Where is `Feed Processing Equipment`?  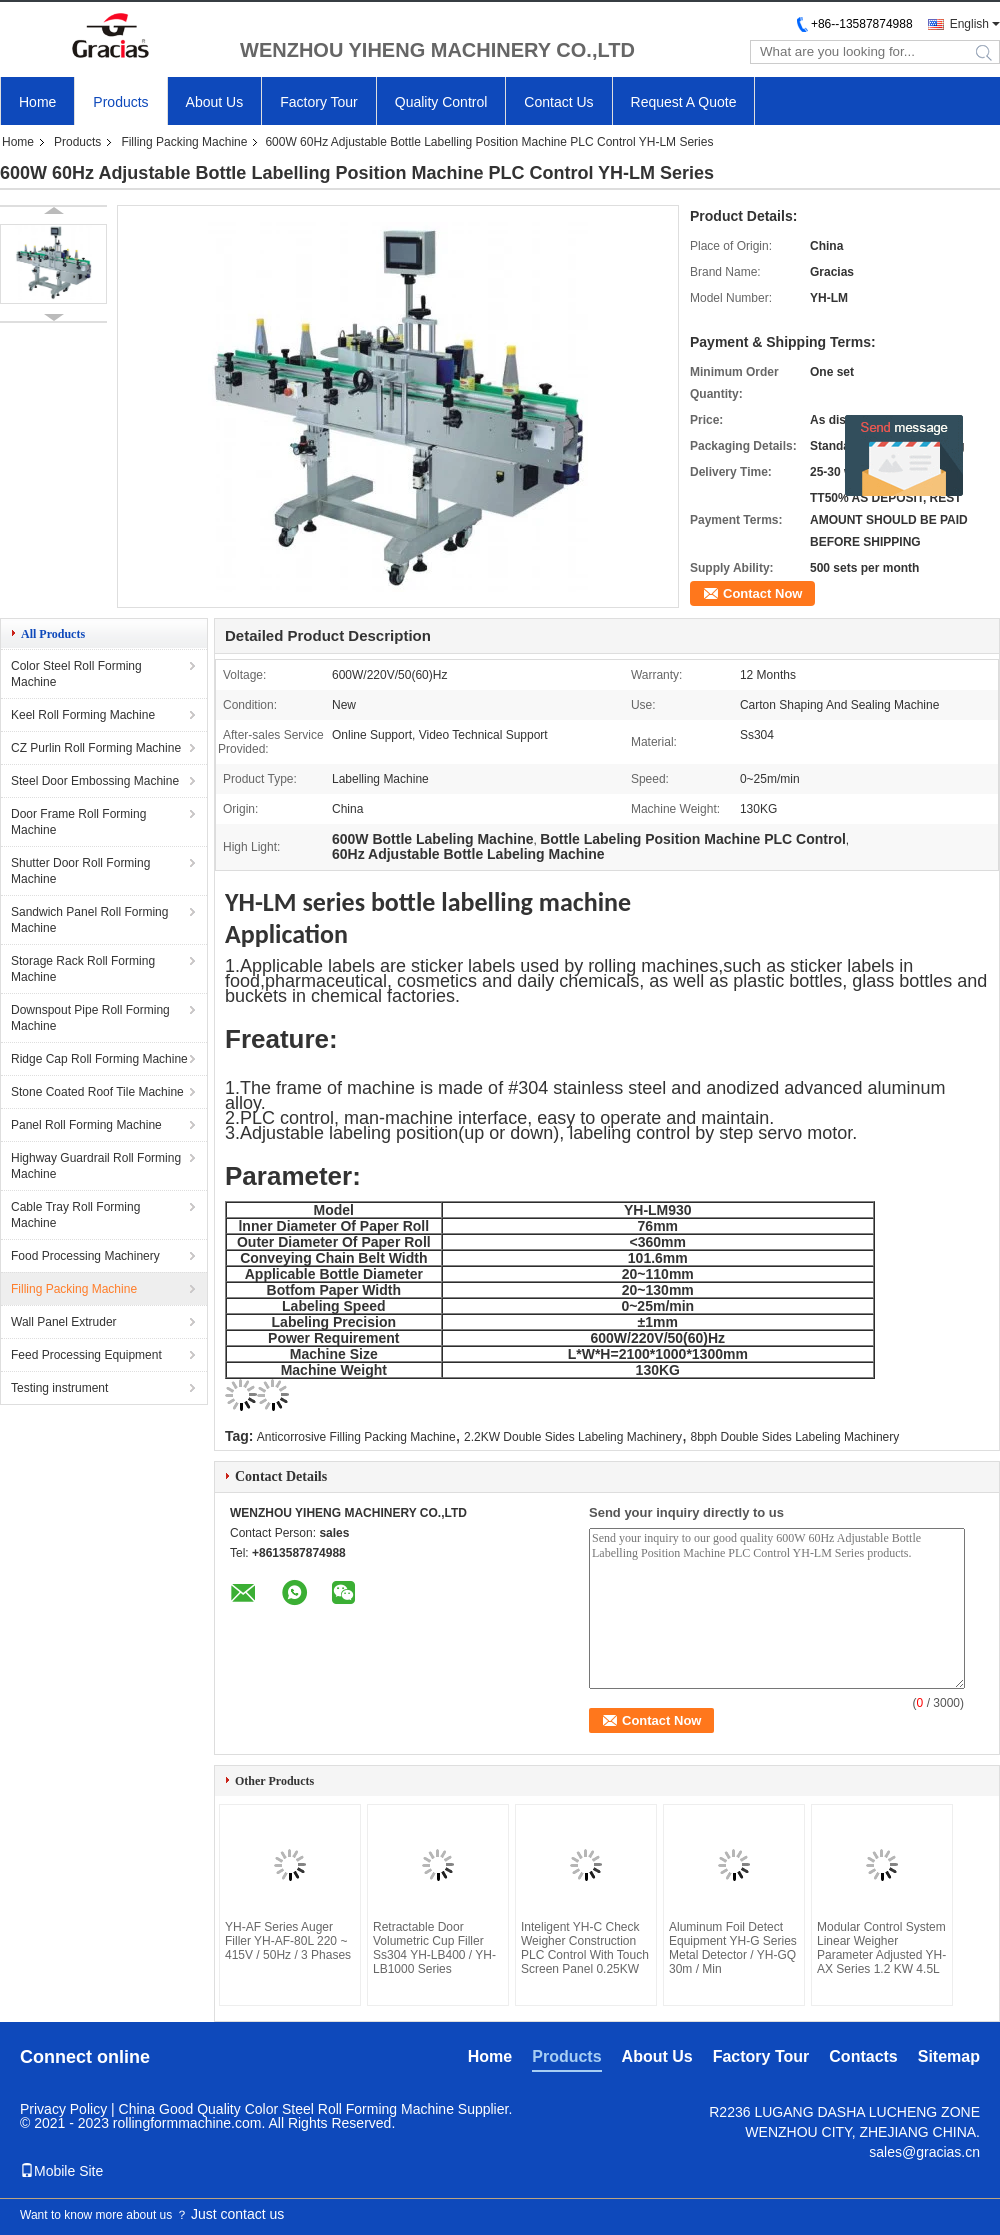 Feed Processing Equipment is located at coordinates (86, 1355).